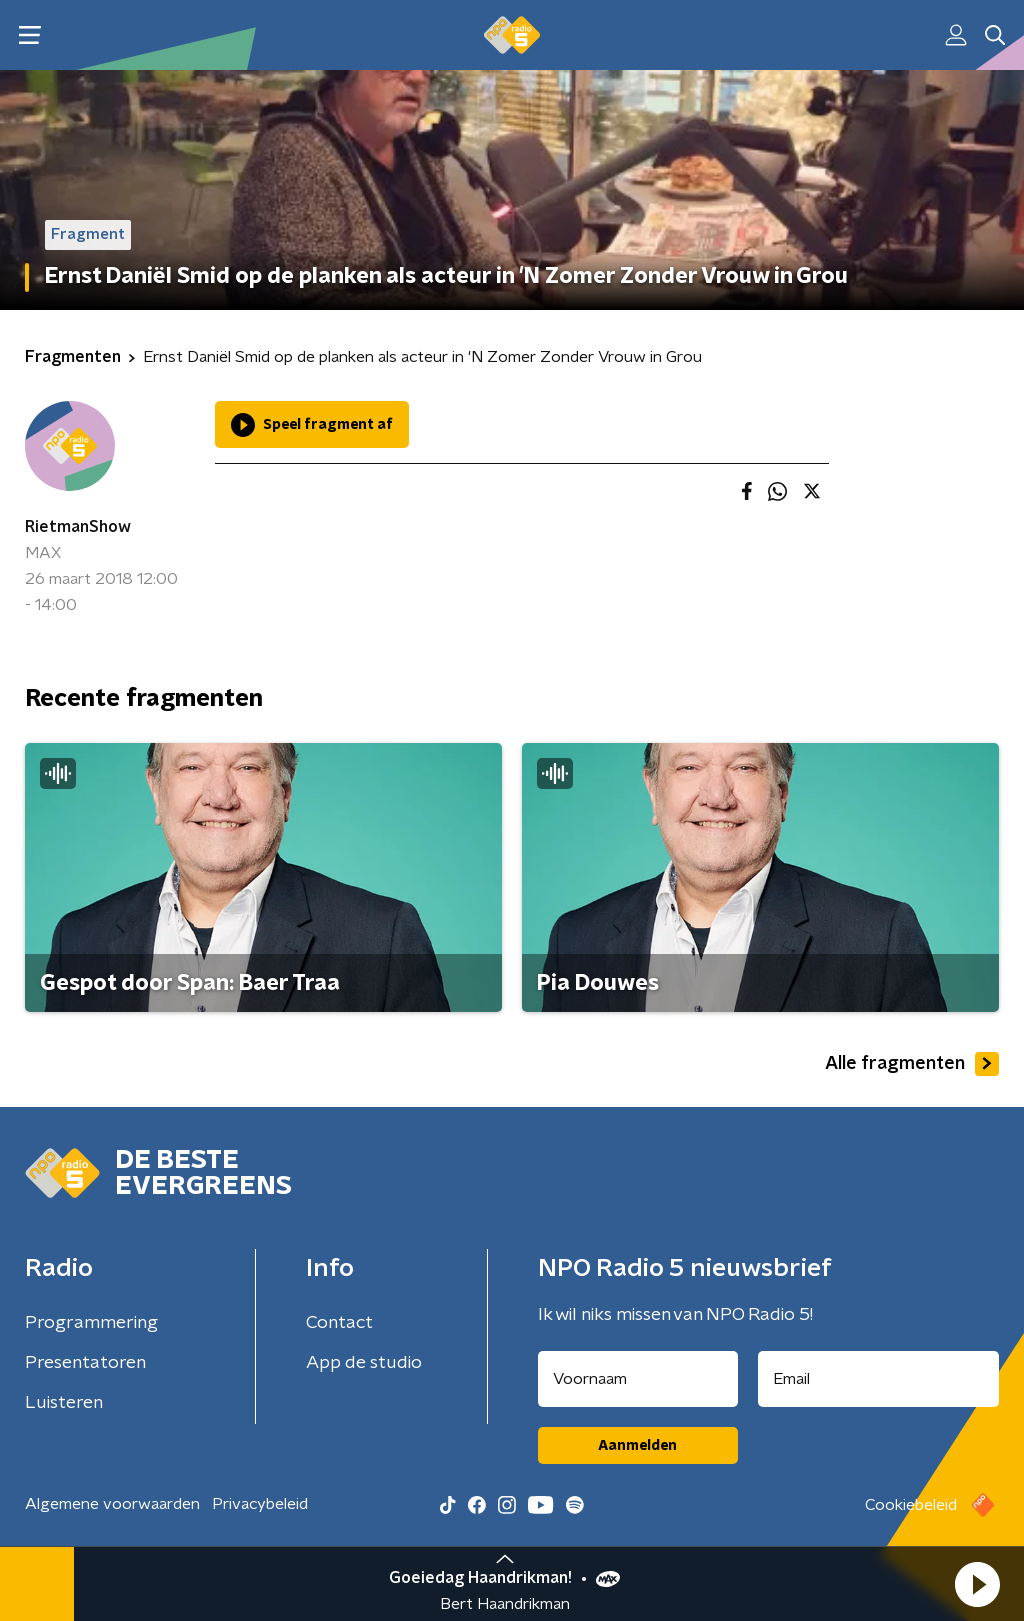  What do you see at coordinates (78, 527) in the screenshot?
I see `RietmanShow` at bounding box center [78, 527].